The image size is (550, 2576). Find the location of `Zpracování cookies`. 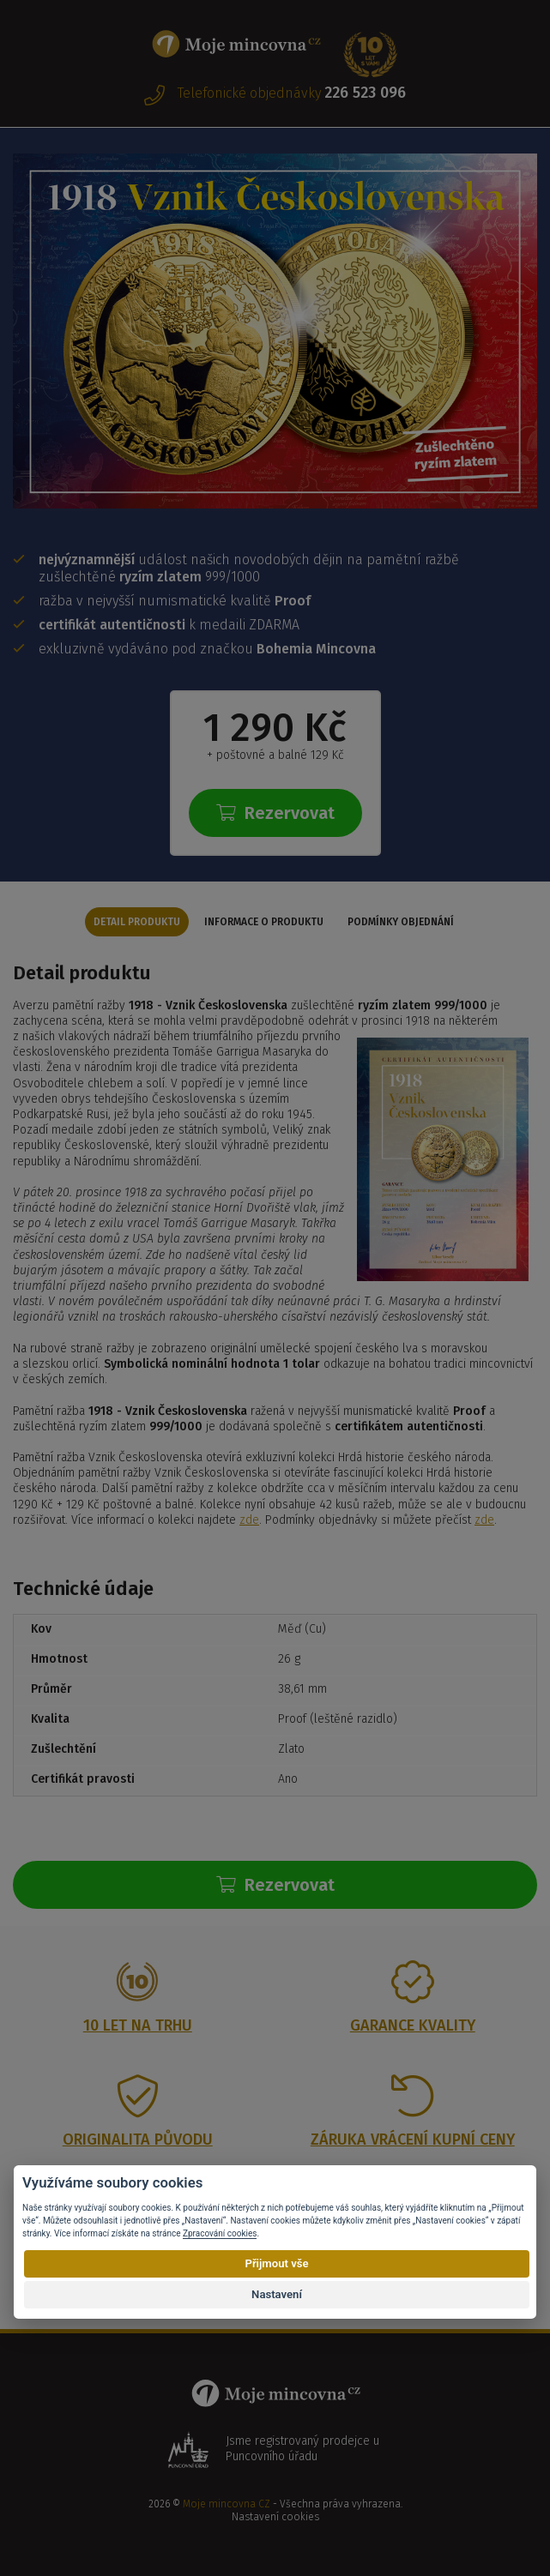

Zpracování cookies is located at coordinates (220, 2233).